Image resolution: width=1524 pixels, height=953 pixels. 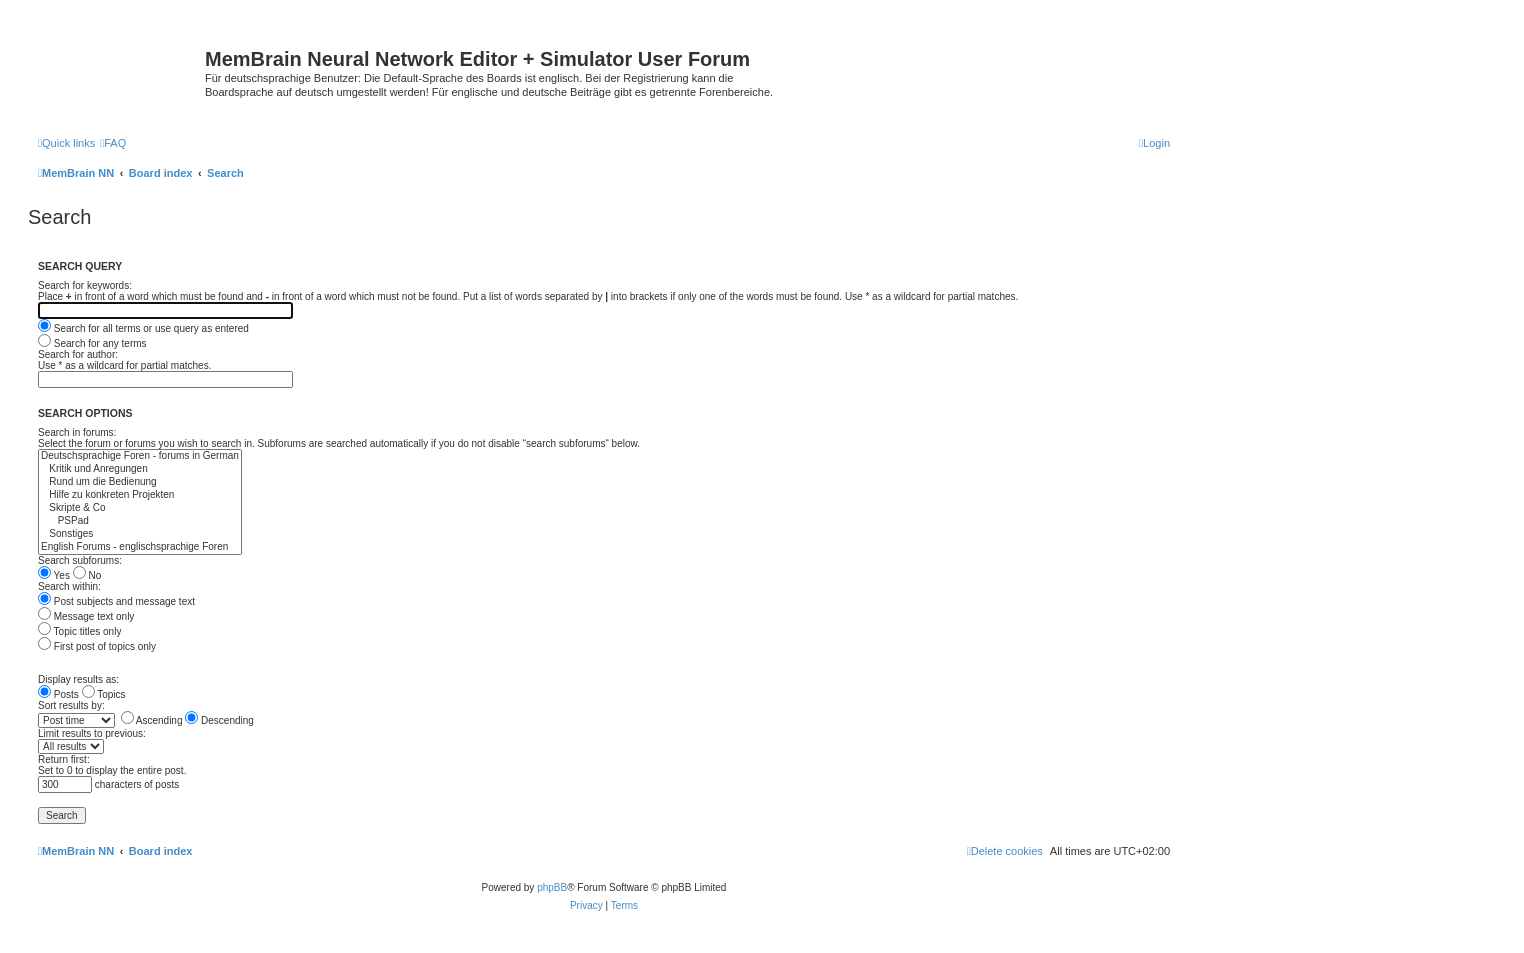 What do you see at coordinates (78, 679) in the screenshot?
I see `Display results as:` at bounding box center [78, 679].